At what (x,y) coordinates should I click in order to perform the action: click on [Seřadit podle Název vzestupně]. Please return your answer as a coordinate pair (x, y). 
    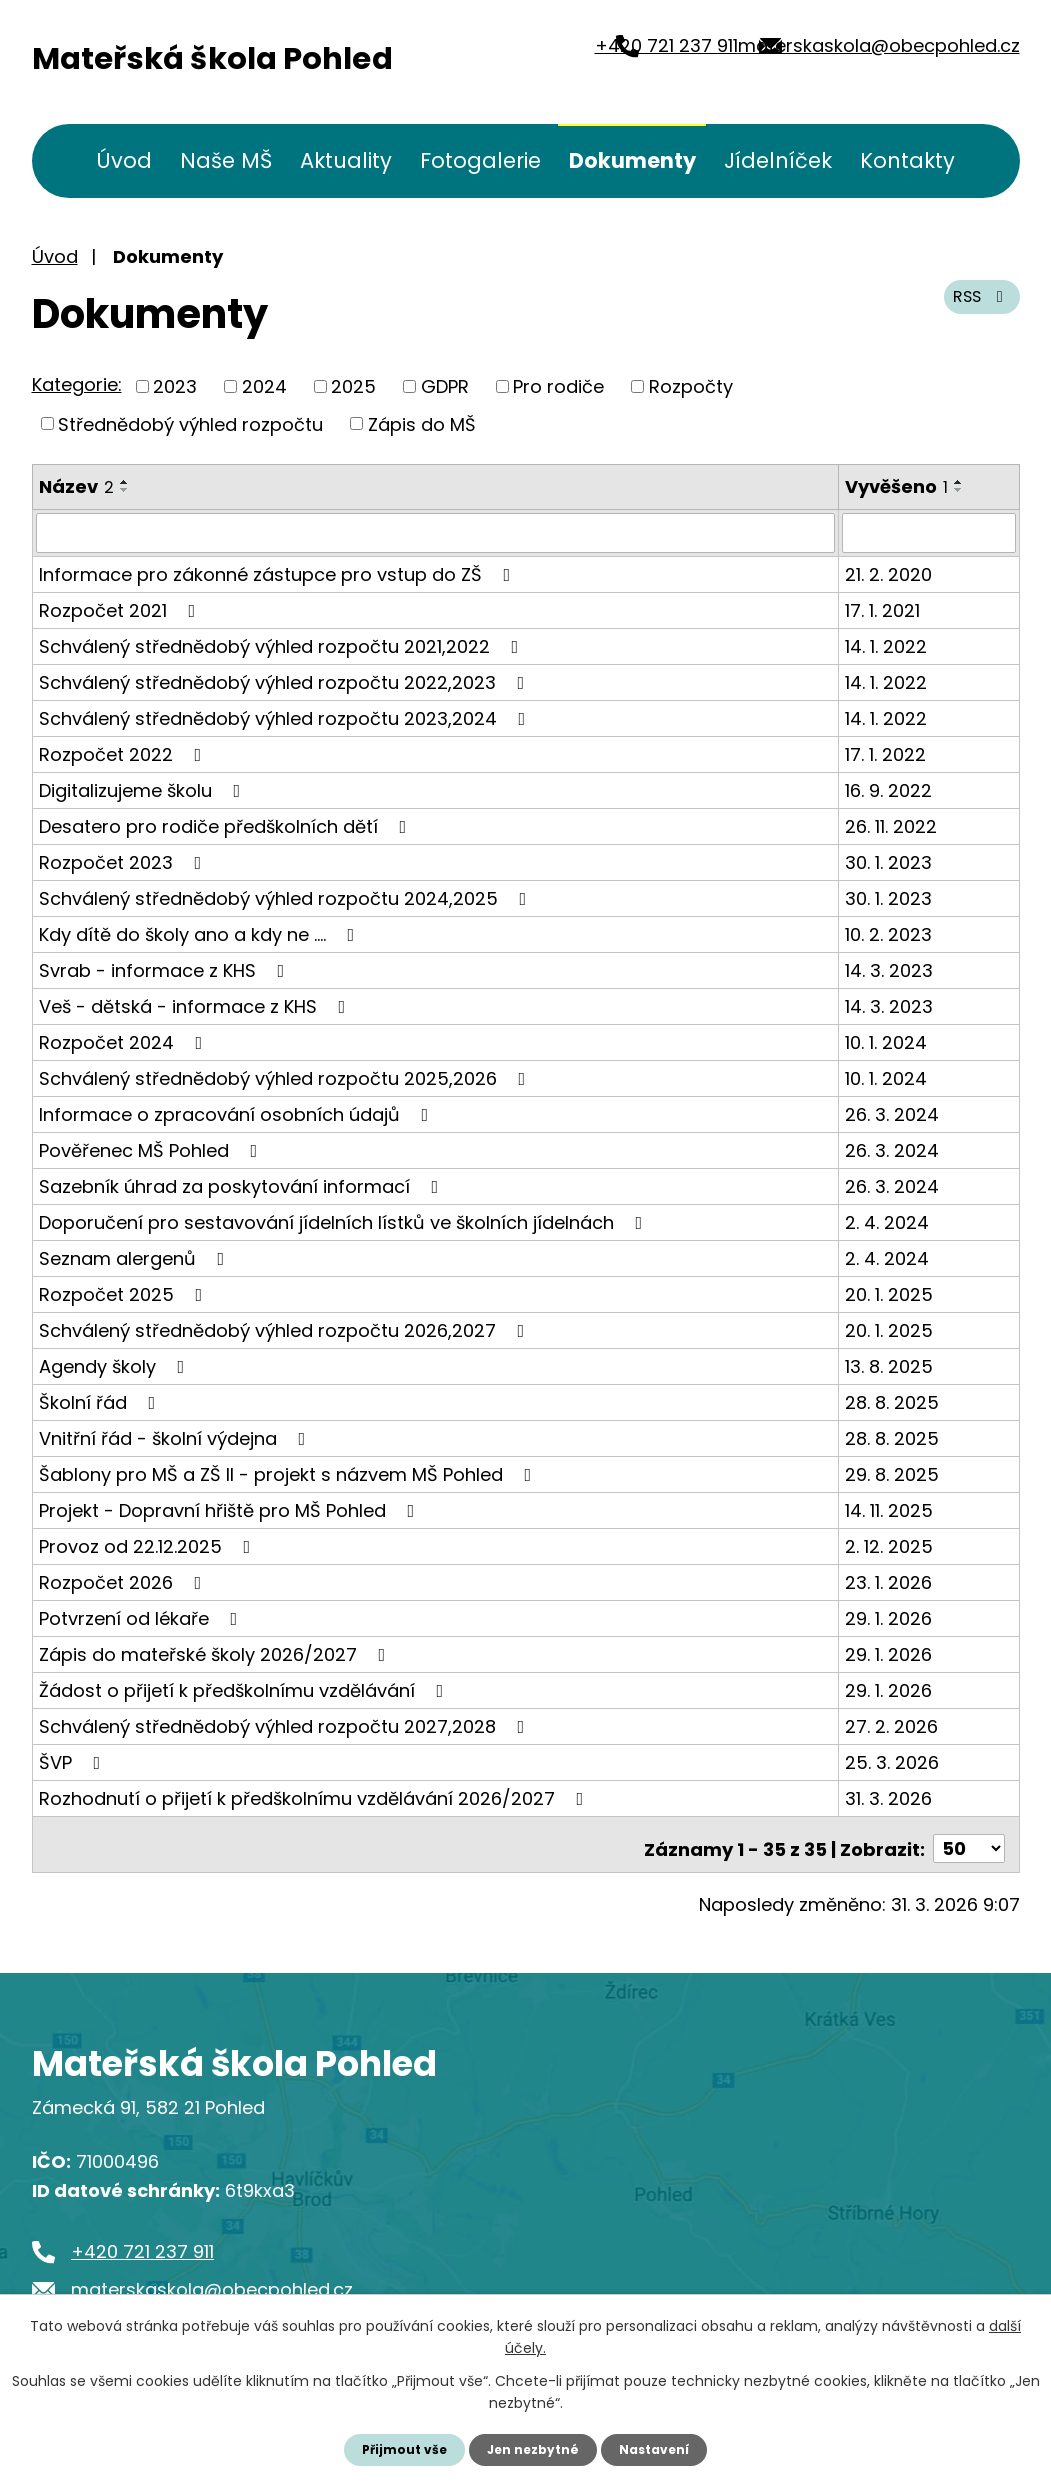
    Looking at the image, I should click on (125, 482).